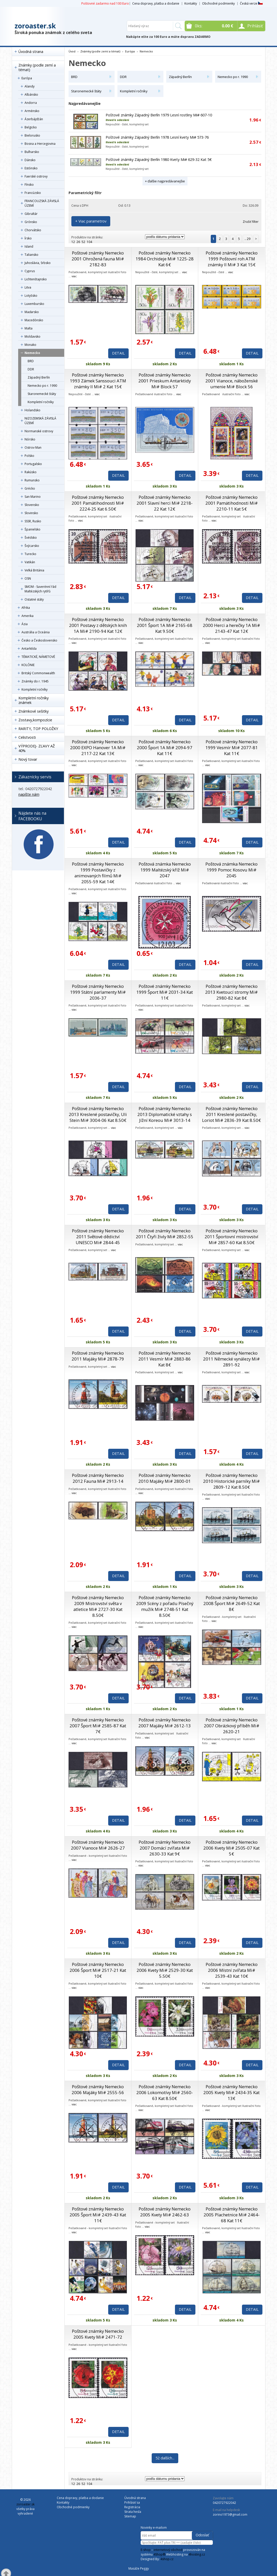  Describe the element at coordinates (159, 159) in the screenshot. I see `Poštové známky Západný Berlín 1980 Kvety Mi# 629-32 Kat 5€` at that location.